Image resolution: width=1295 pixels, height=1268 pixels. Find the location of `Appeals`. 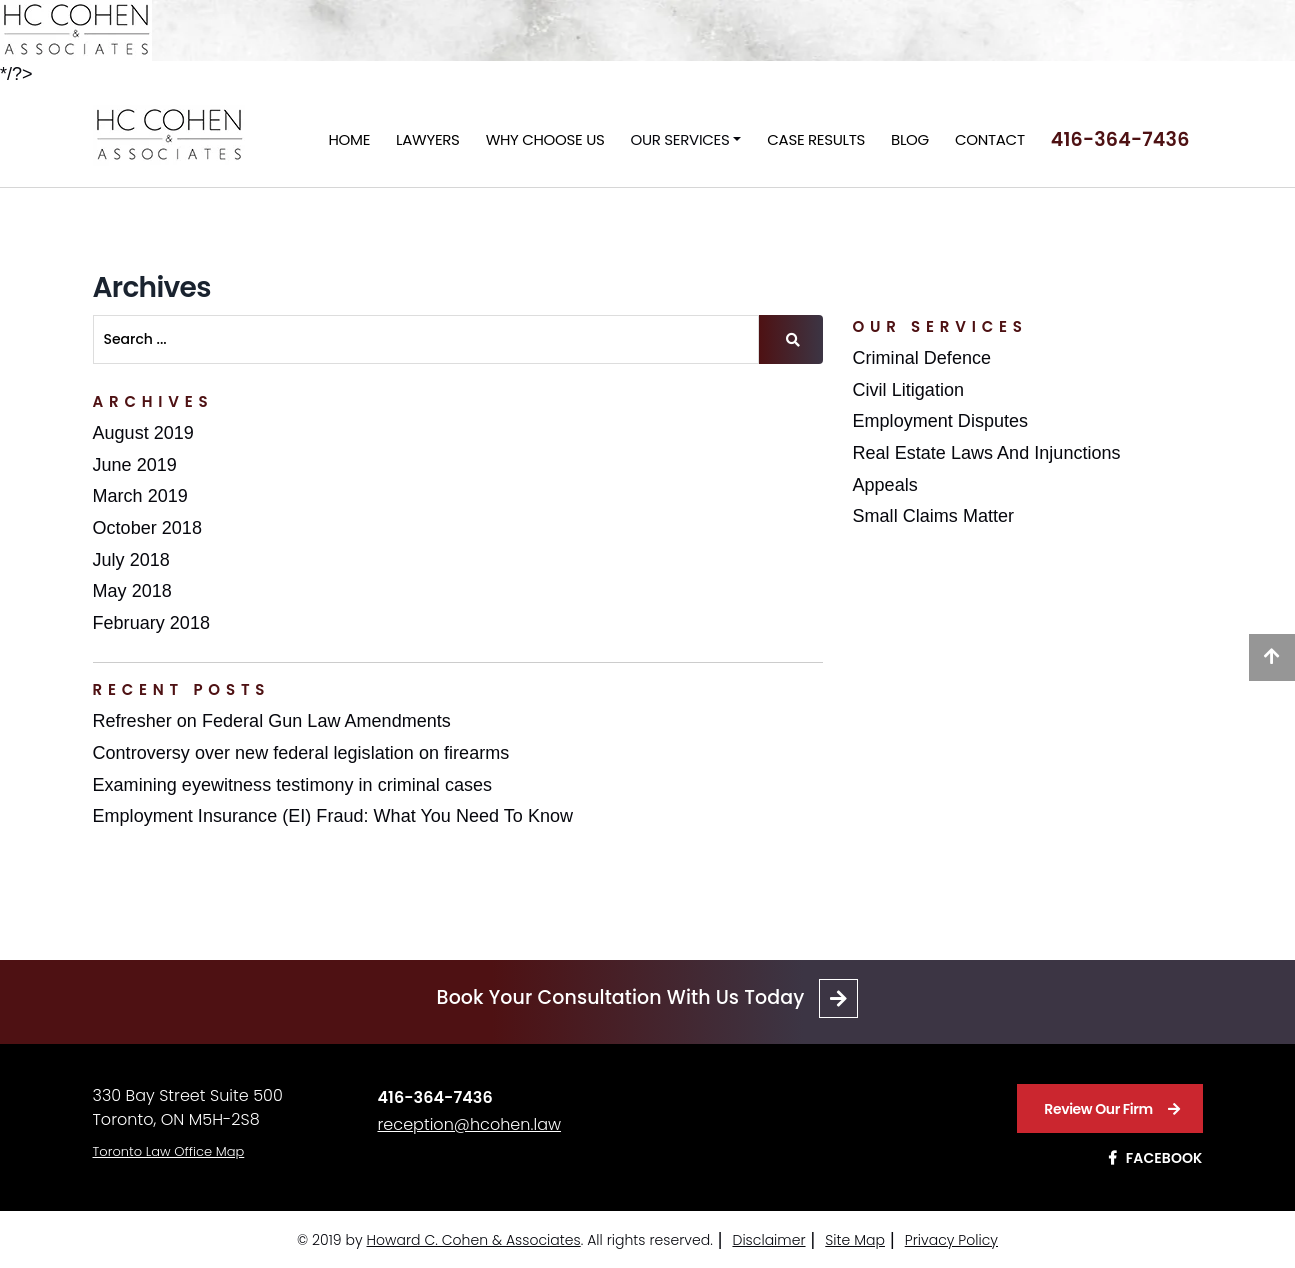

Appeals is located at coordinates (885, 485).